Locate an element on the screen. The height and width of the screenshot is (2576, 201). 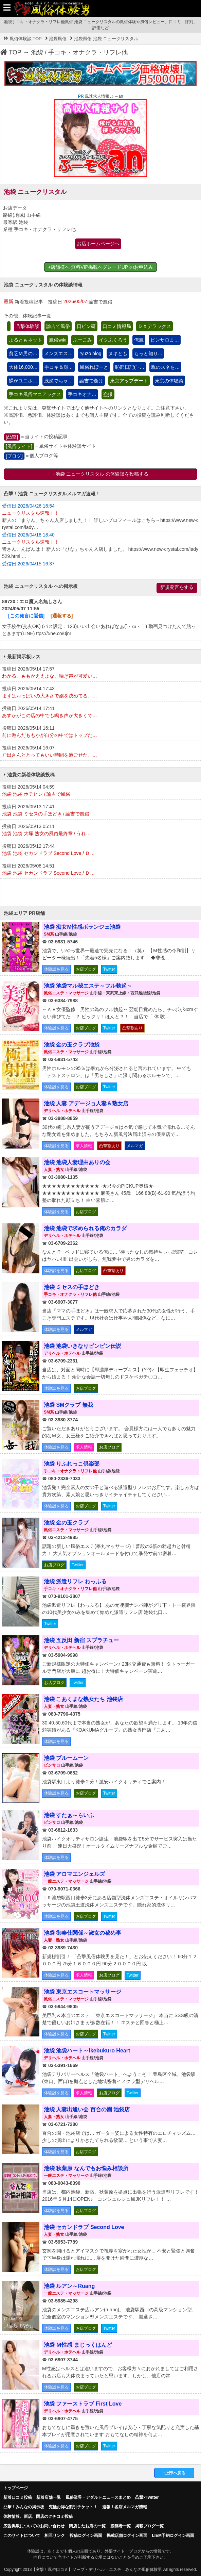
手コキオナ… is located at coordinates (82, 394).